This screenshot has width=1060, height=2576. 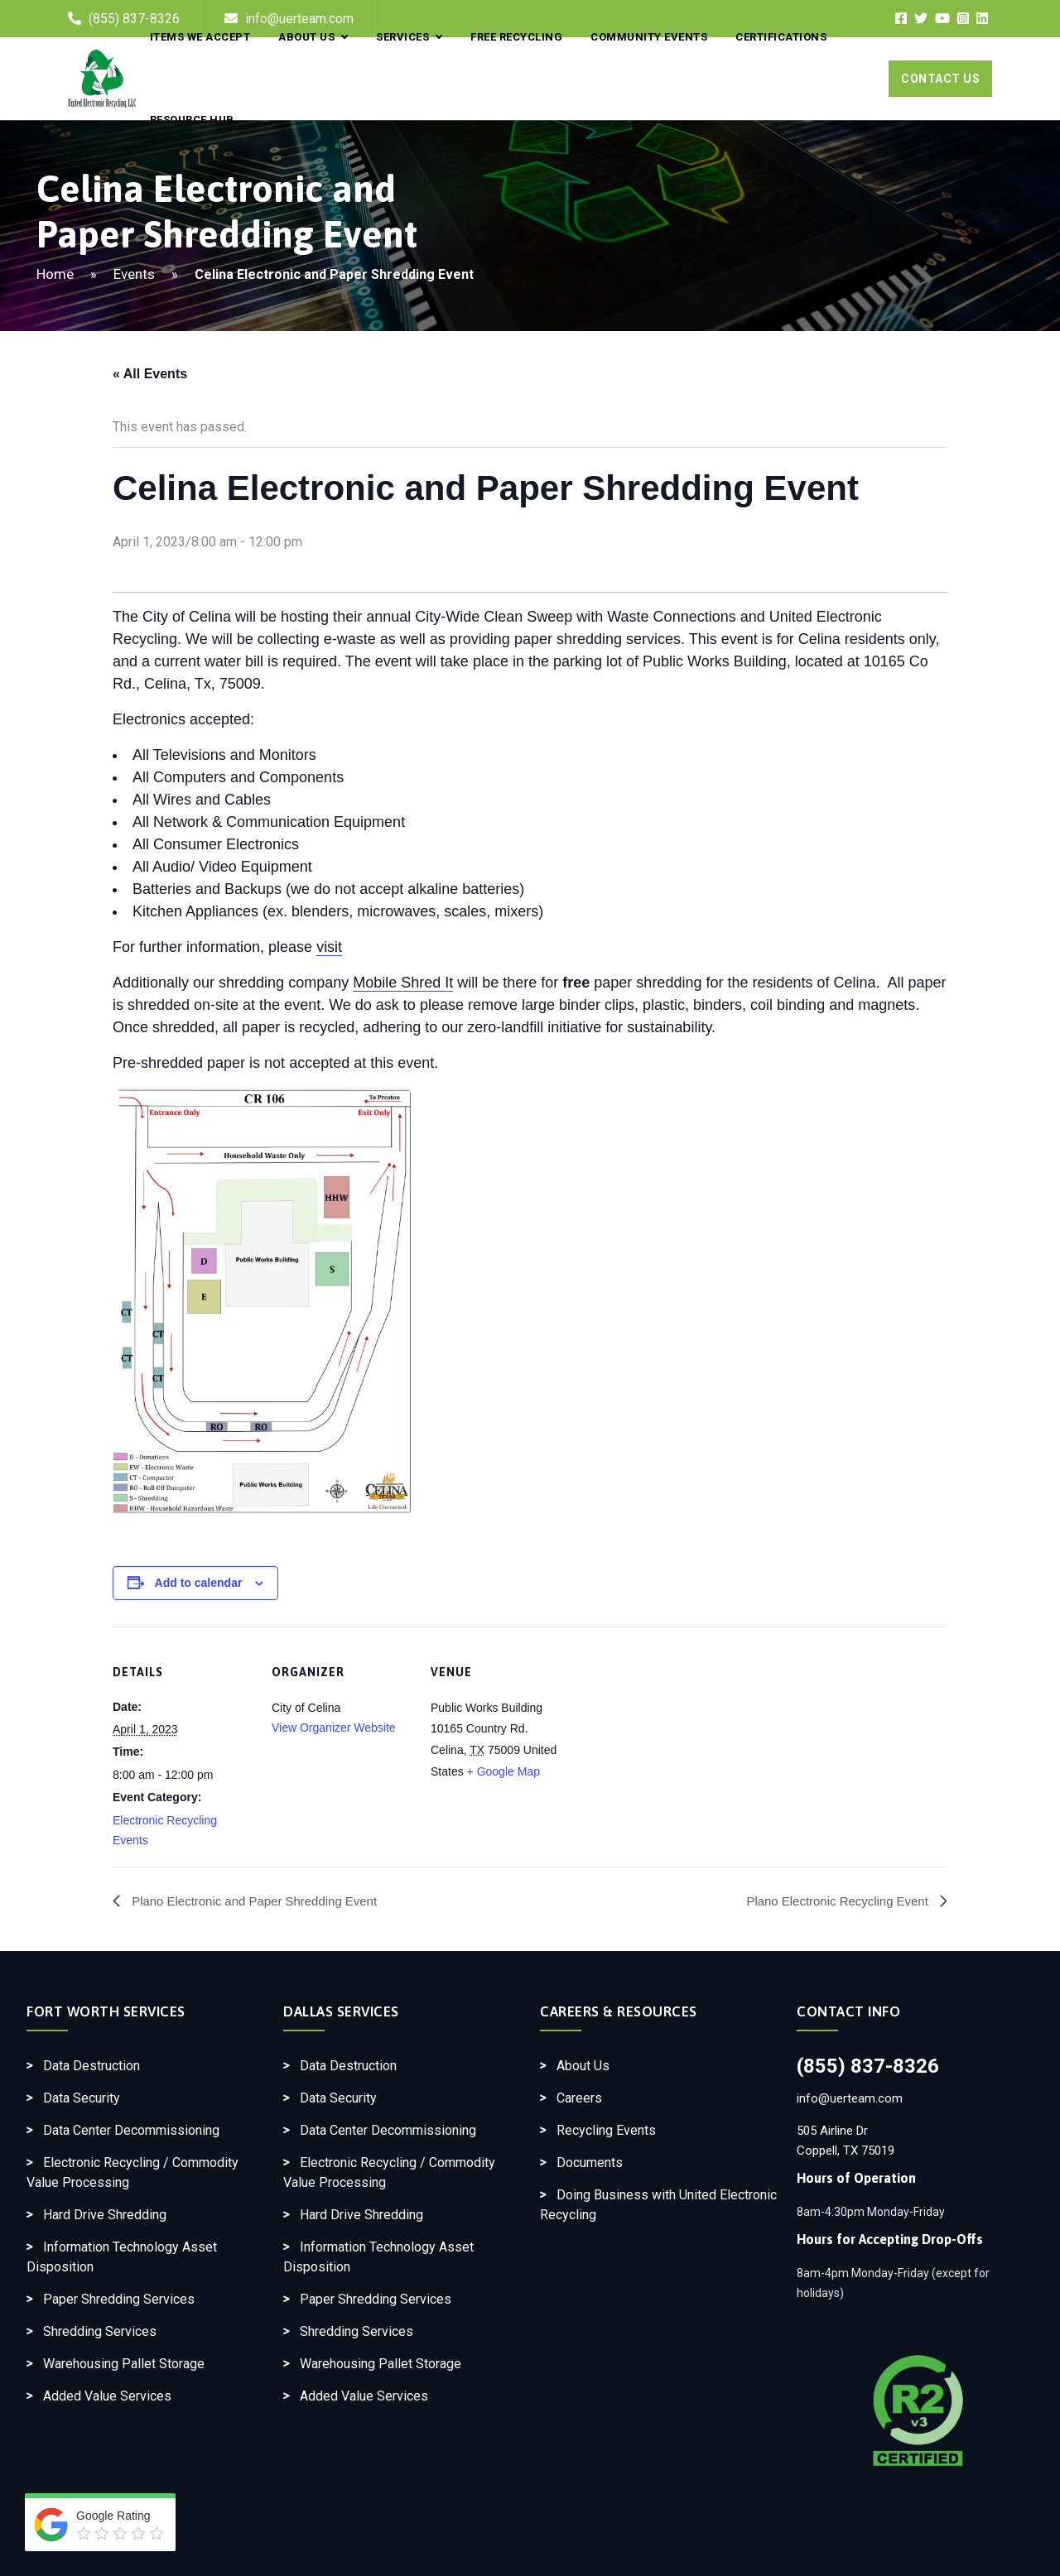 What do you see at coordinates (100, 2331) in the screenshot?
I see `Shredding Services` at bounding box center [100, 2331].